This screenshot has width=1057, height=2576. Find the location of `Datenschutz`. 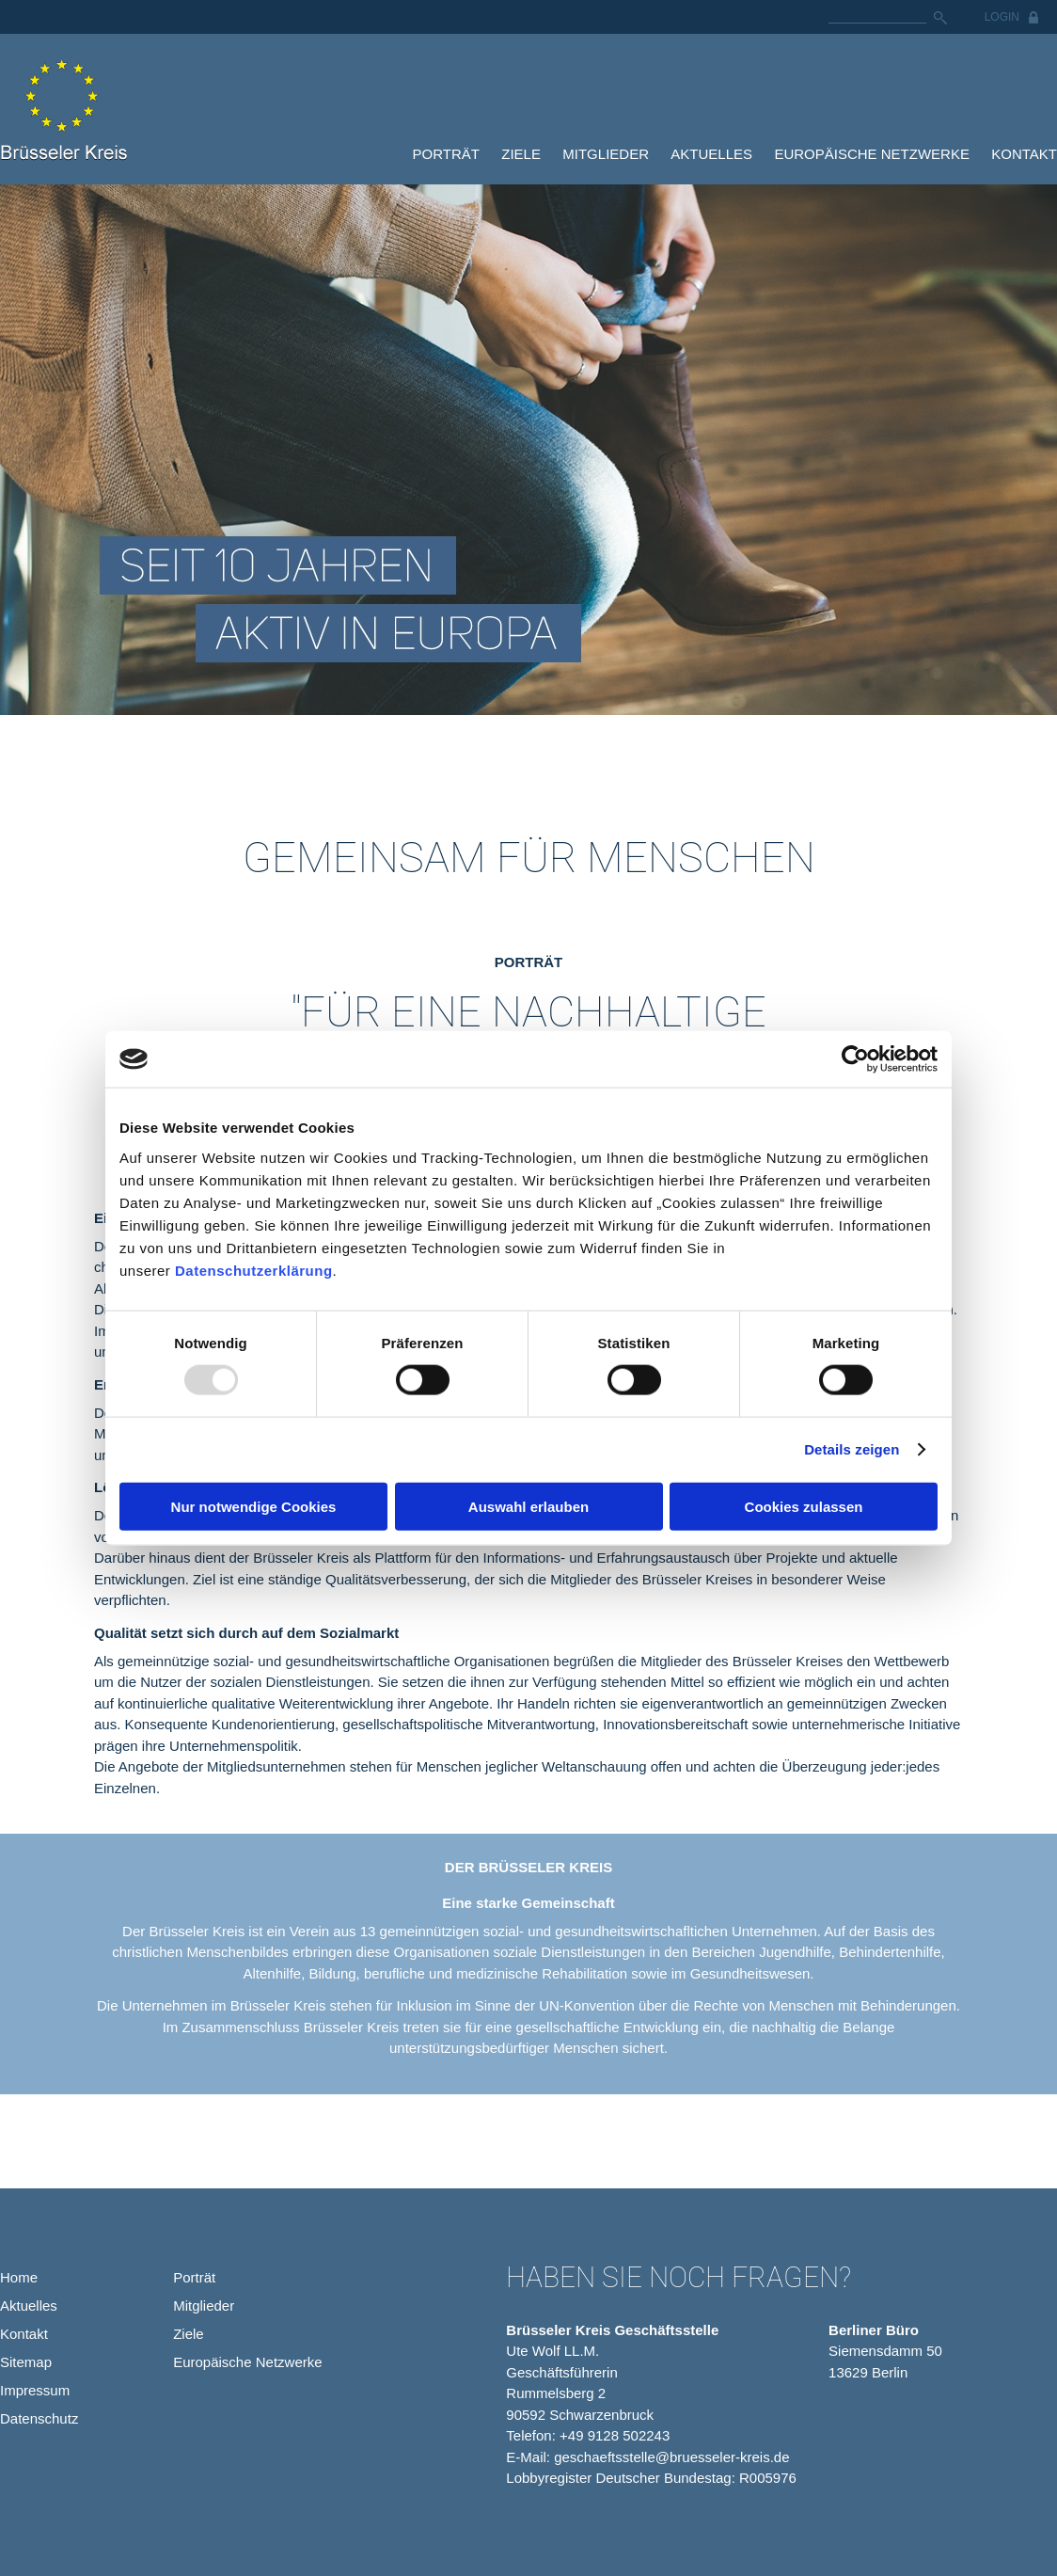

Datenschutz is located at coordinates (39, 2418).